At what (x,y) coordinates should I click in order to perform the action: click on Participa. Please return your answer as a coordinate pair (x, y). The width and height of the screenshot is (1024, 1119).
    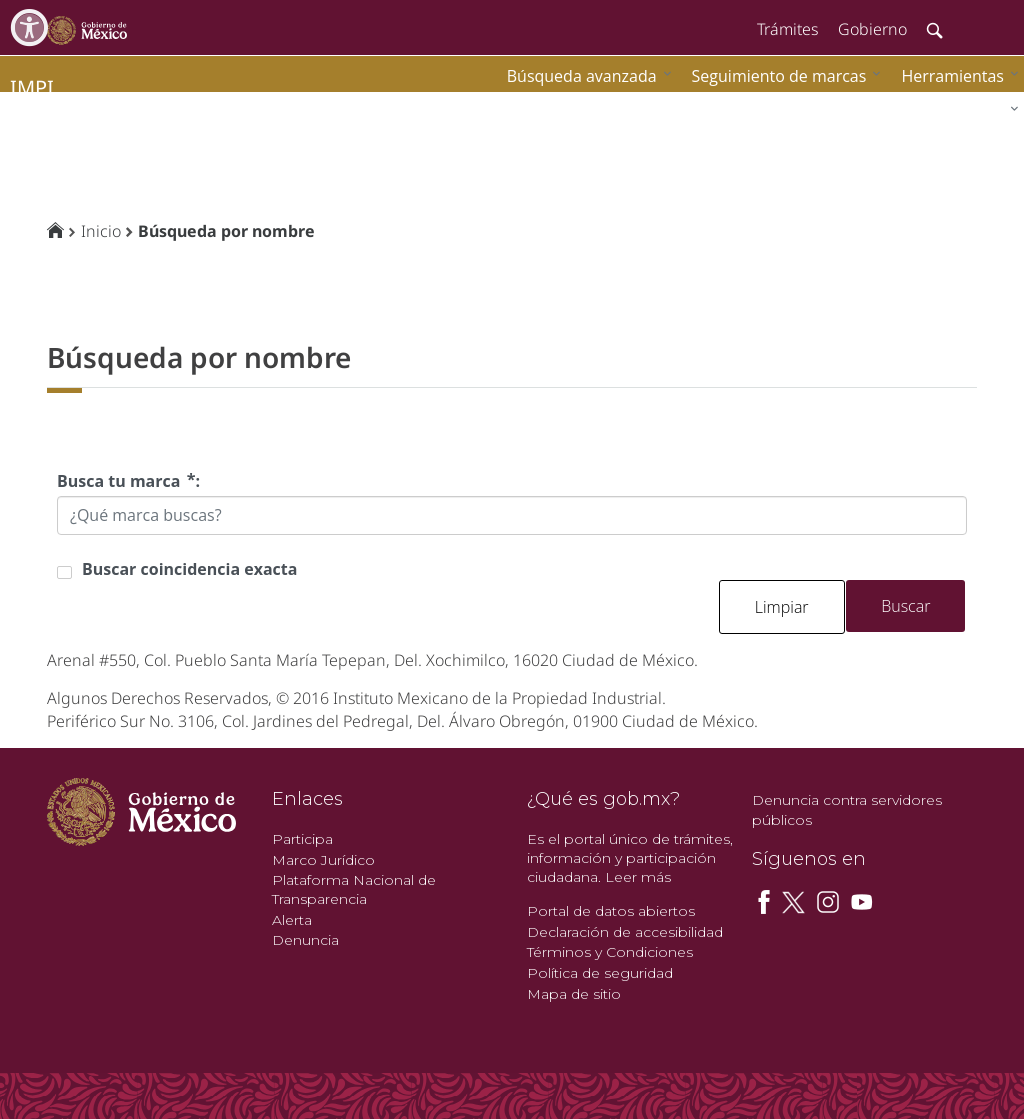
    Looking at the image, I should click on (302, 839).